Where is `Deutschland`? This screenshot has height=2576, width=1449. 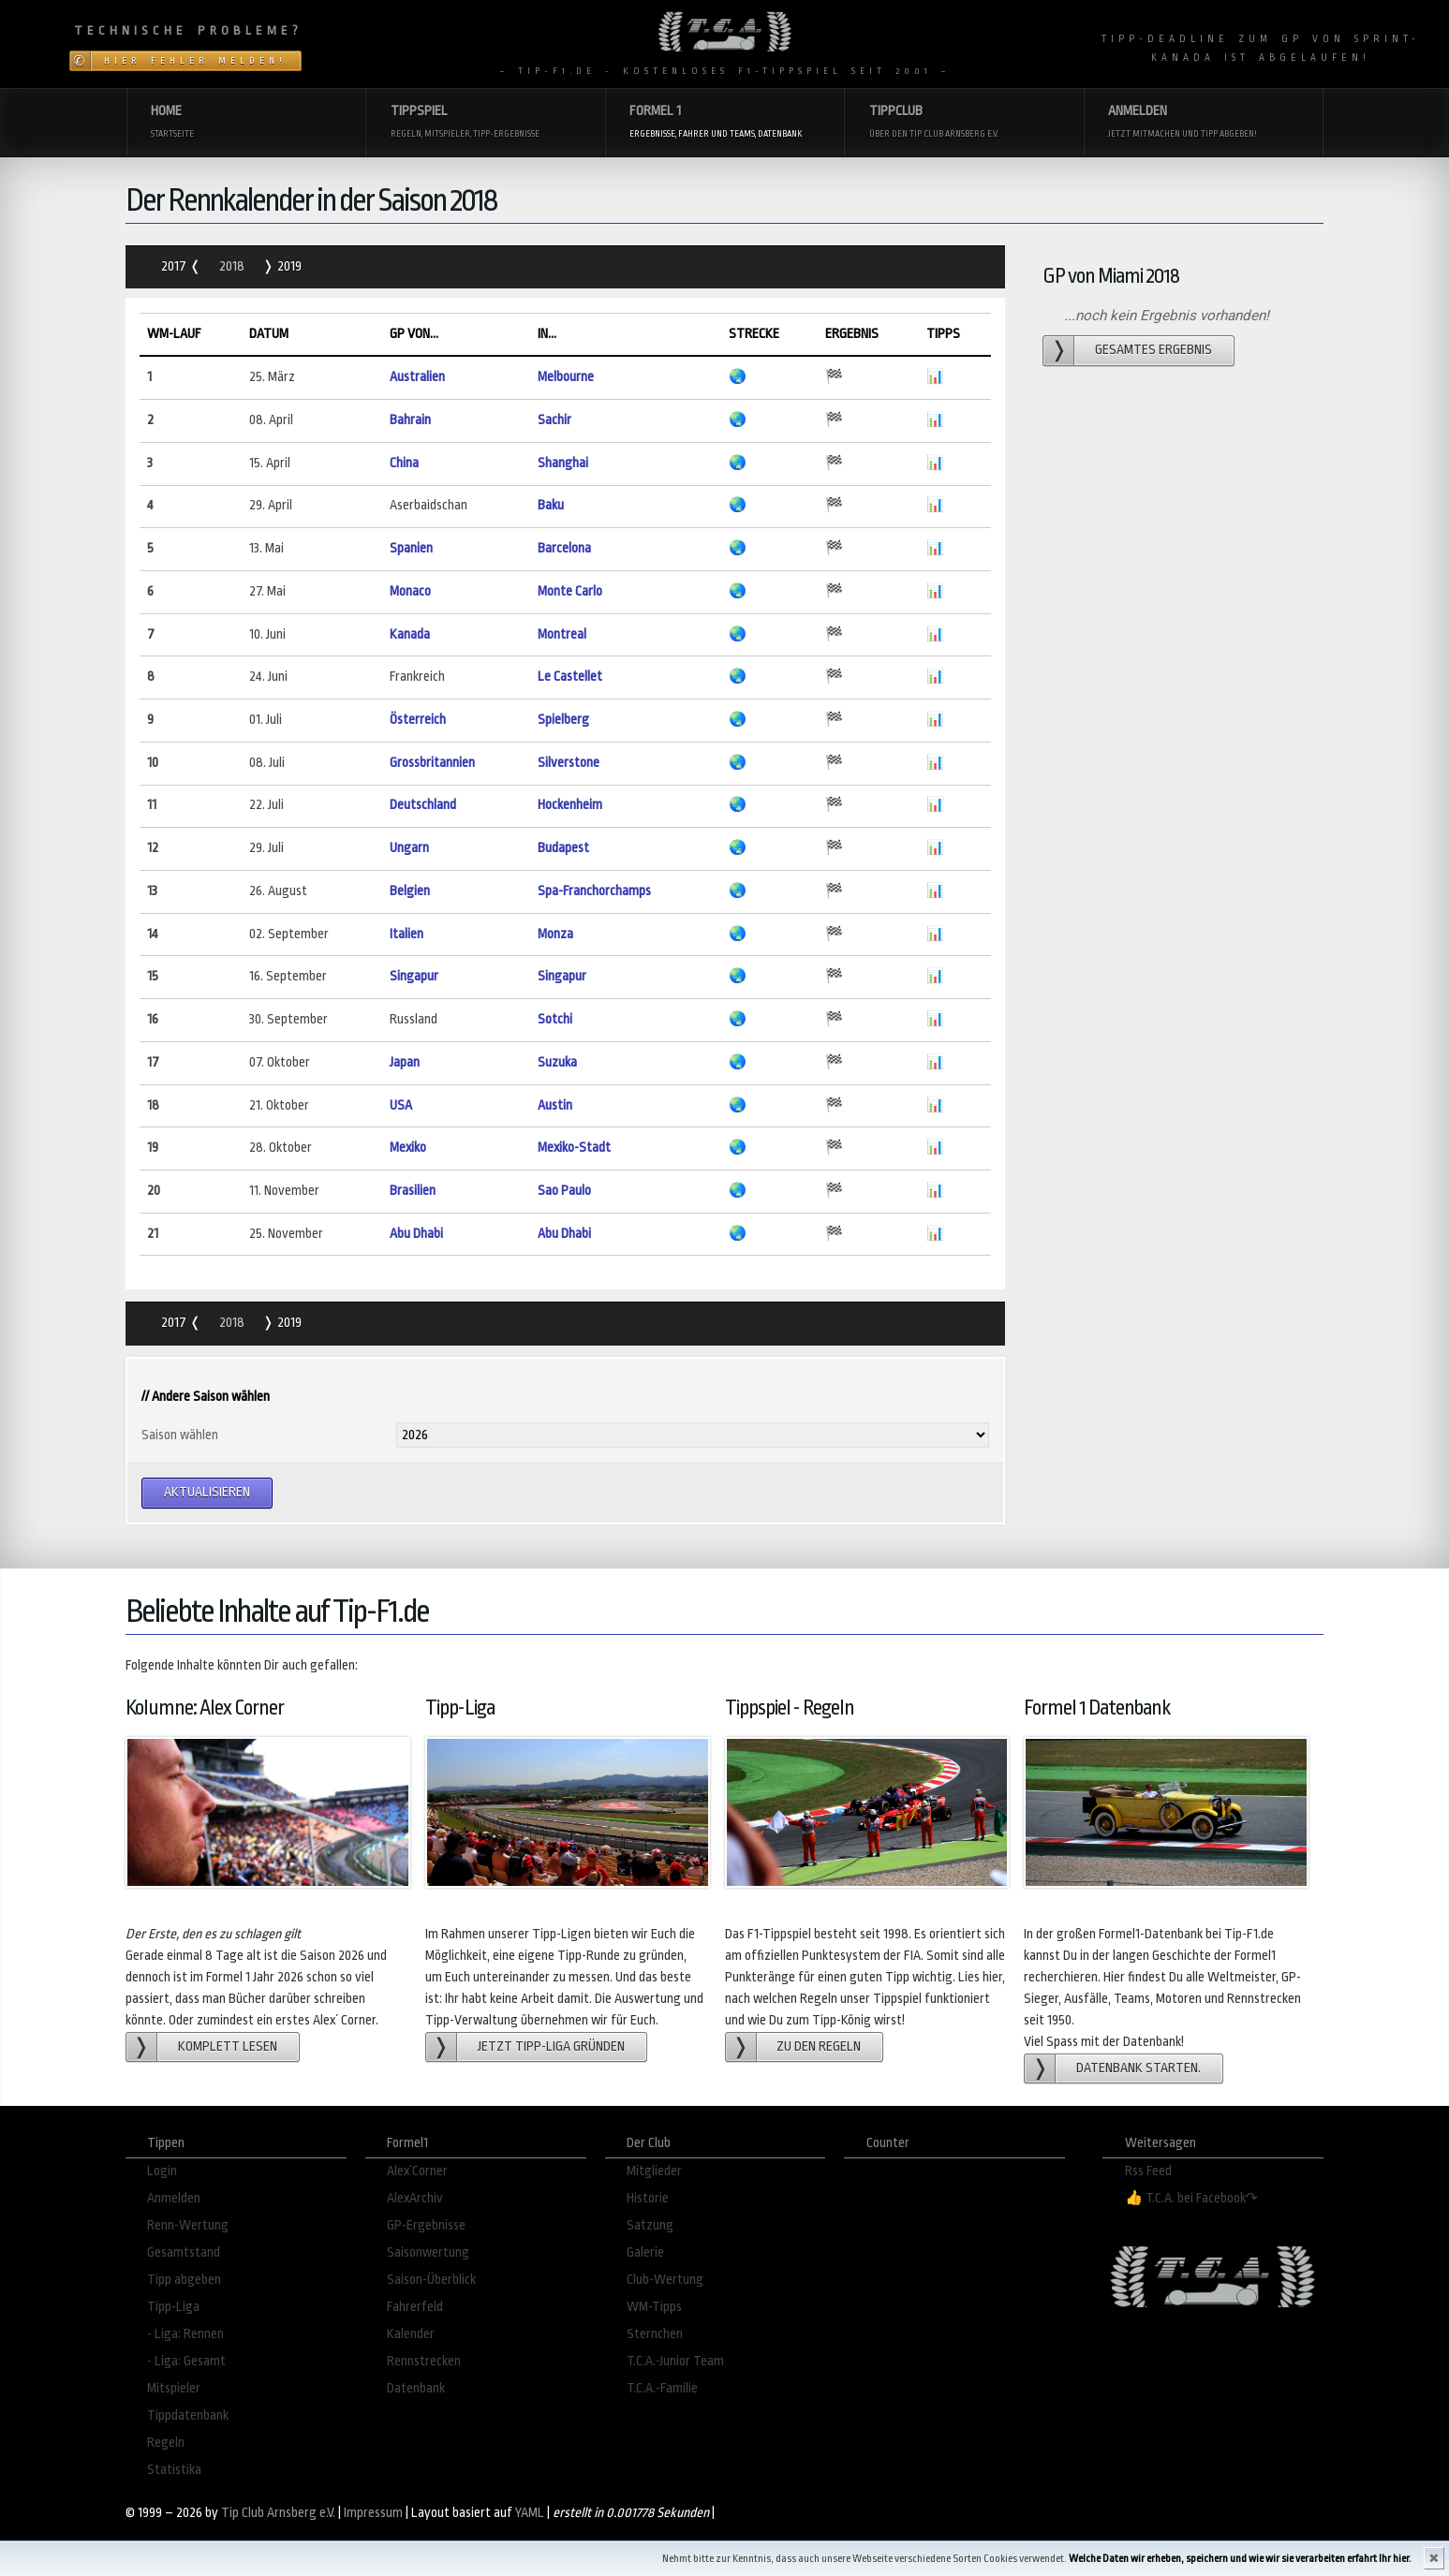 Deutschland is located at coordinates (423, 805).